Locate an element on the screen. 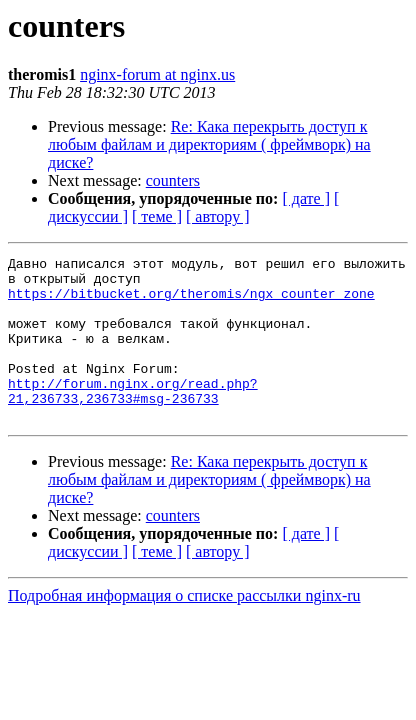 Image resolution: width=416 pixels, height=720 pixels. nginx-forum at nginx.us is located at coordinates (157, 74).